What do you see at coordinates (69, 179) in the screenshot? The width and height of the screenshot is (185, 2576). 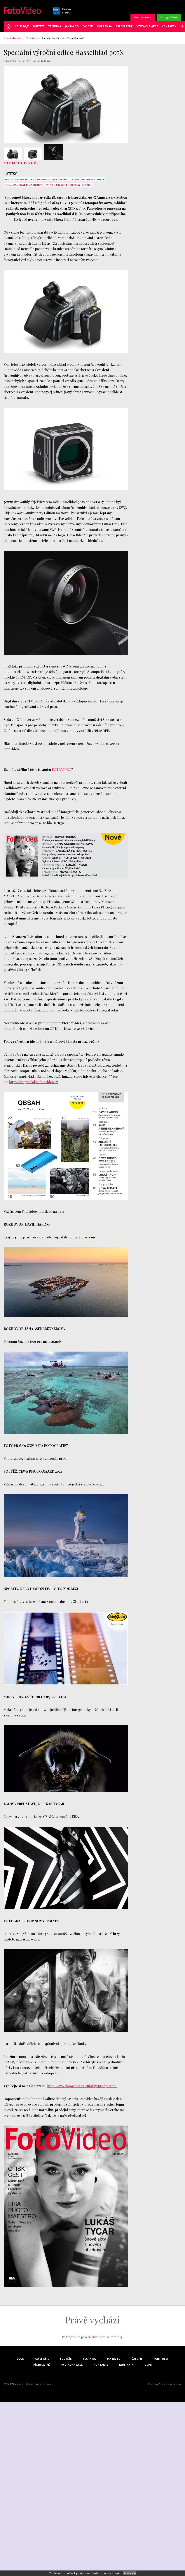 I see `digitální stěna` at bounding box center [69, 179].